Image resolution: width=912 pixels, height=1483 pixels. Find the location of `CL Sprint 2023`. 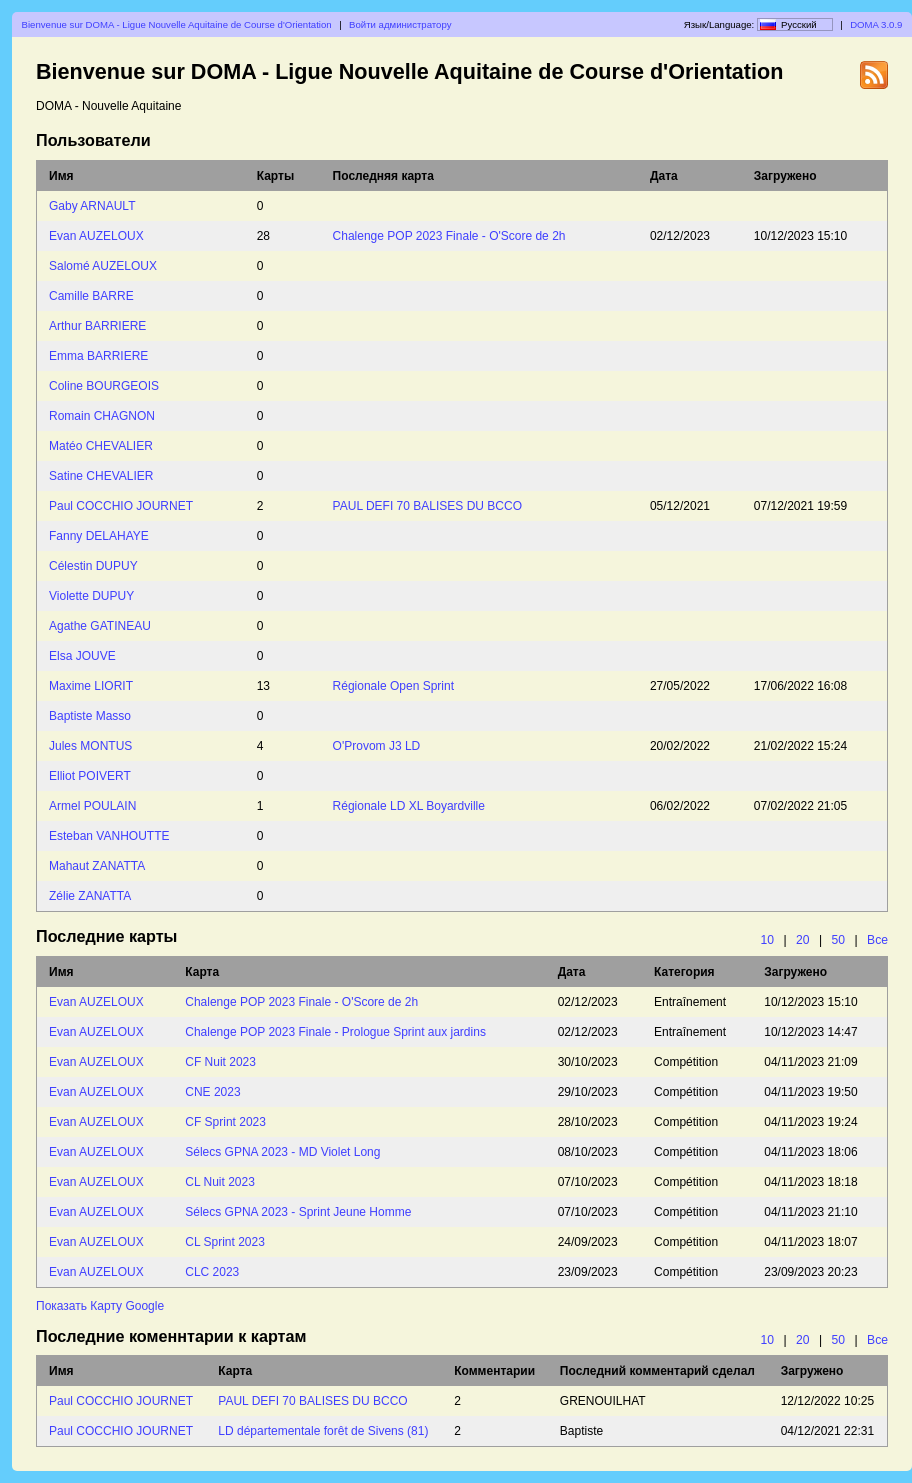

CL Sprint 2023 is located at coordinates (225, 1242).